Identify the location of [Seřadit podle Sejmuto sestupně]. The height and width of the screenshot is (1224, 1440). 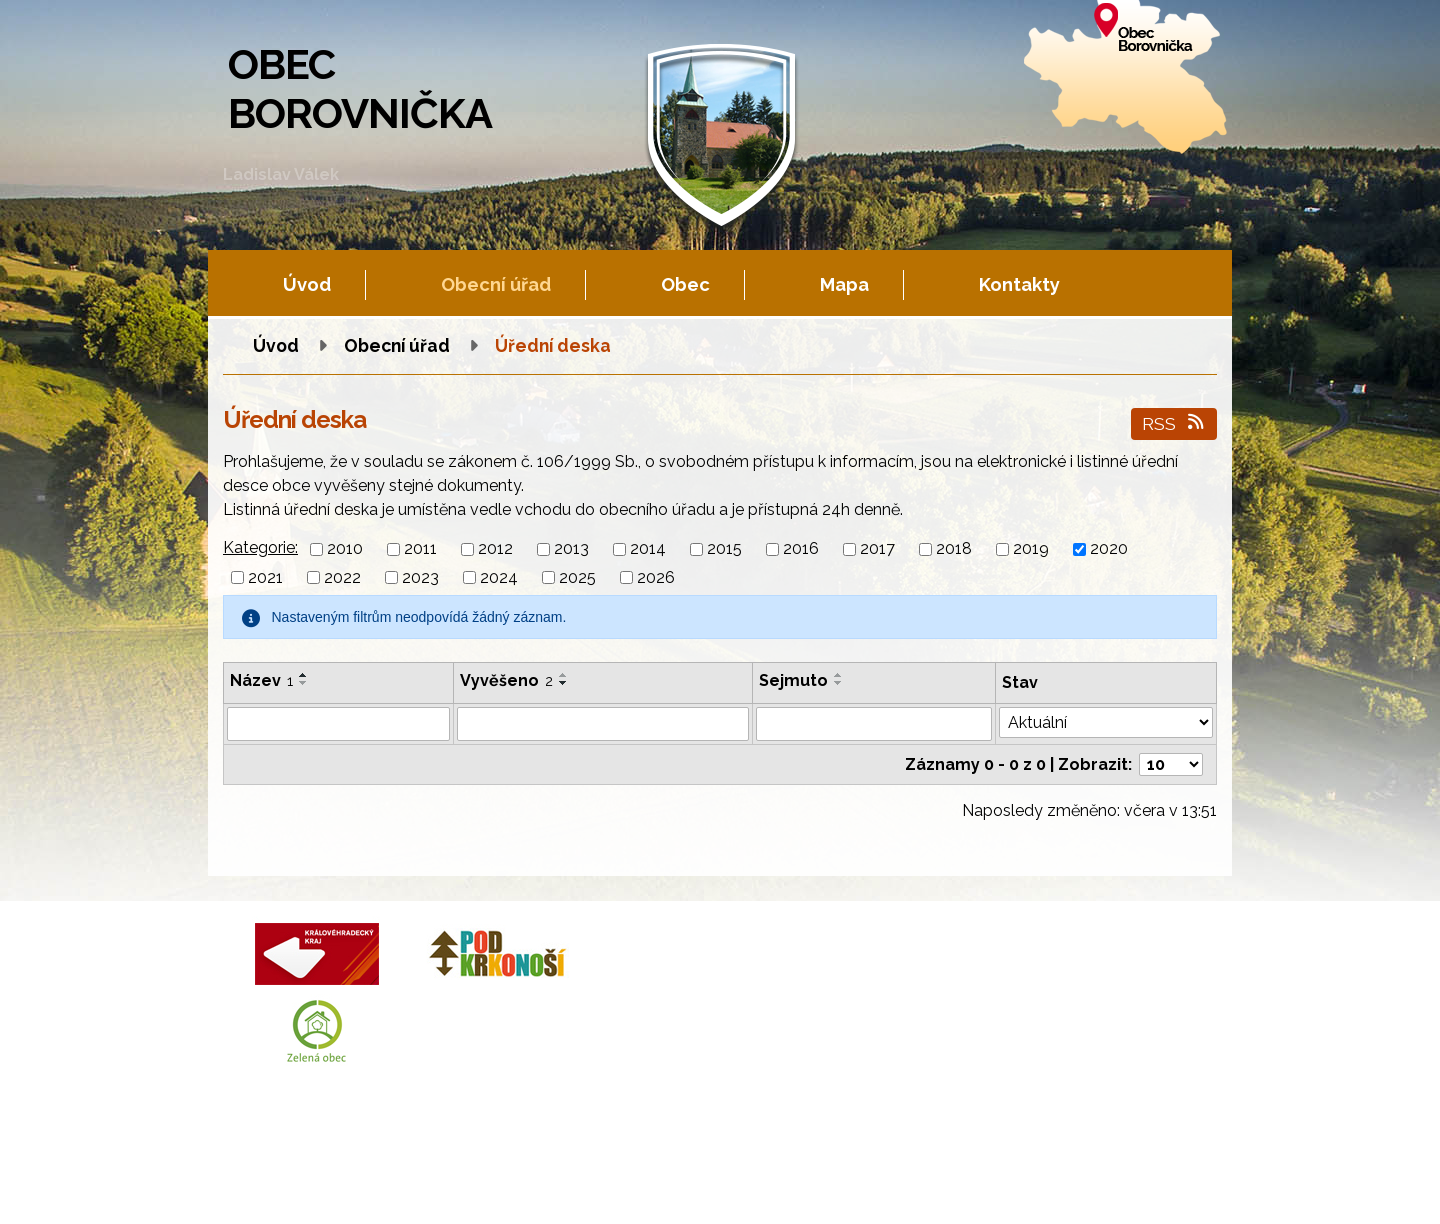
(839, 683).